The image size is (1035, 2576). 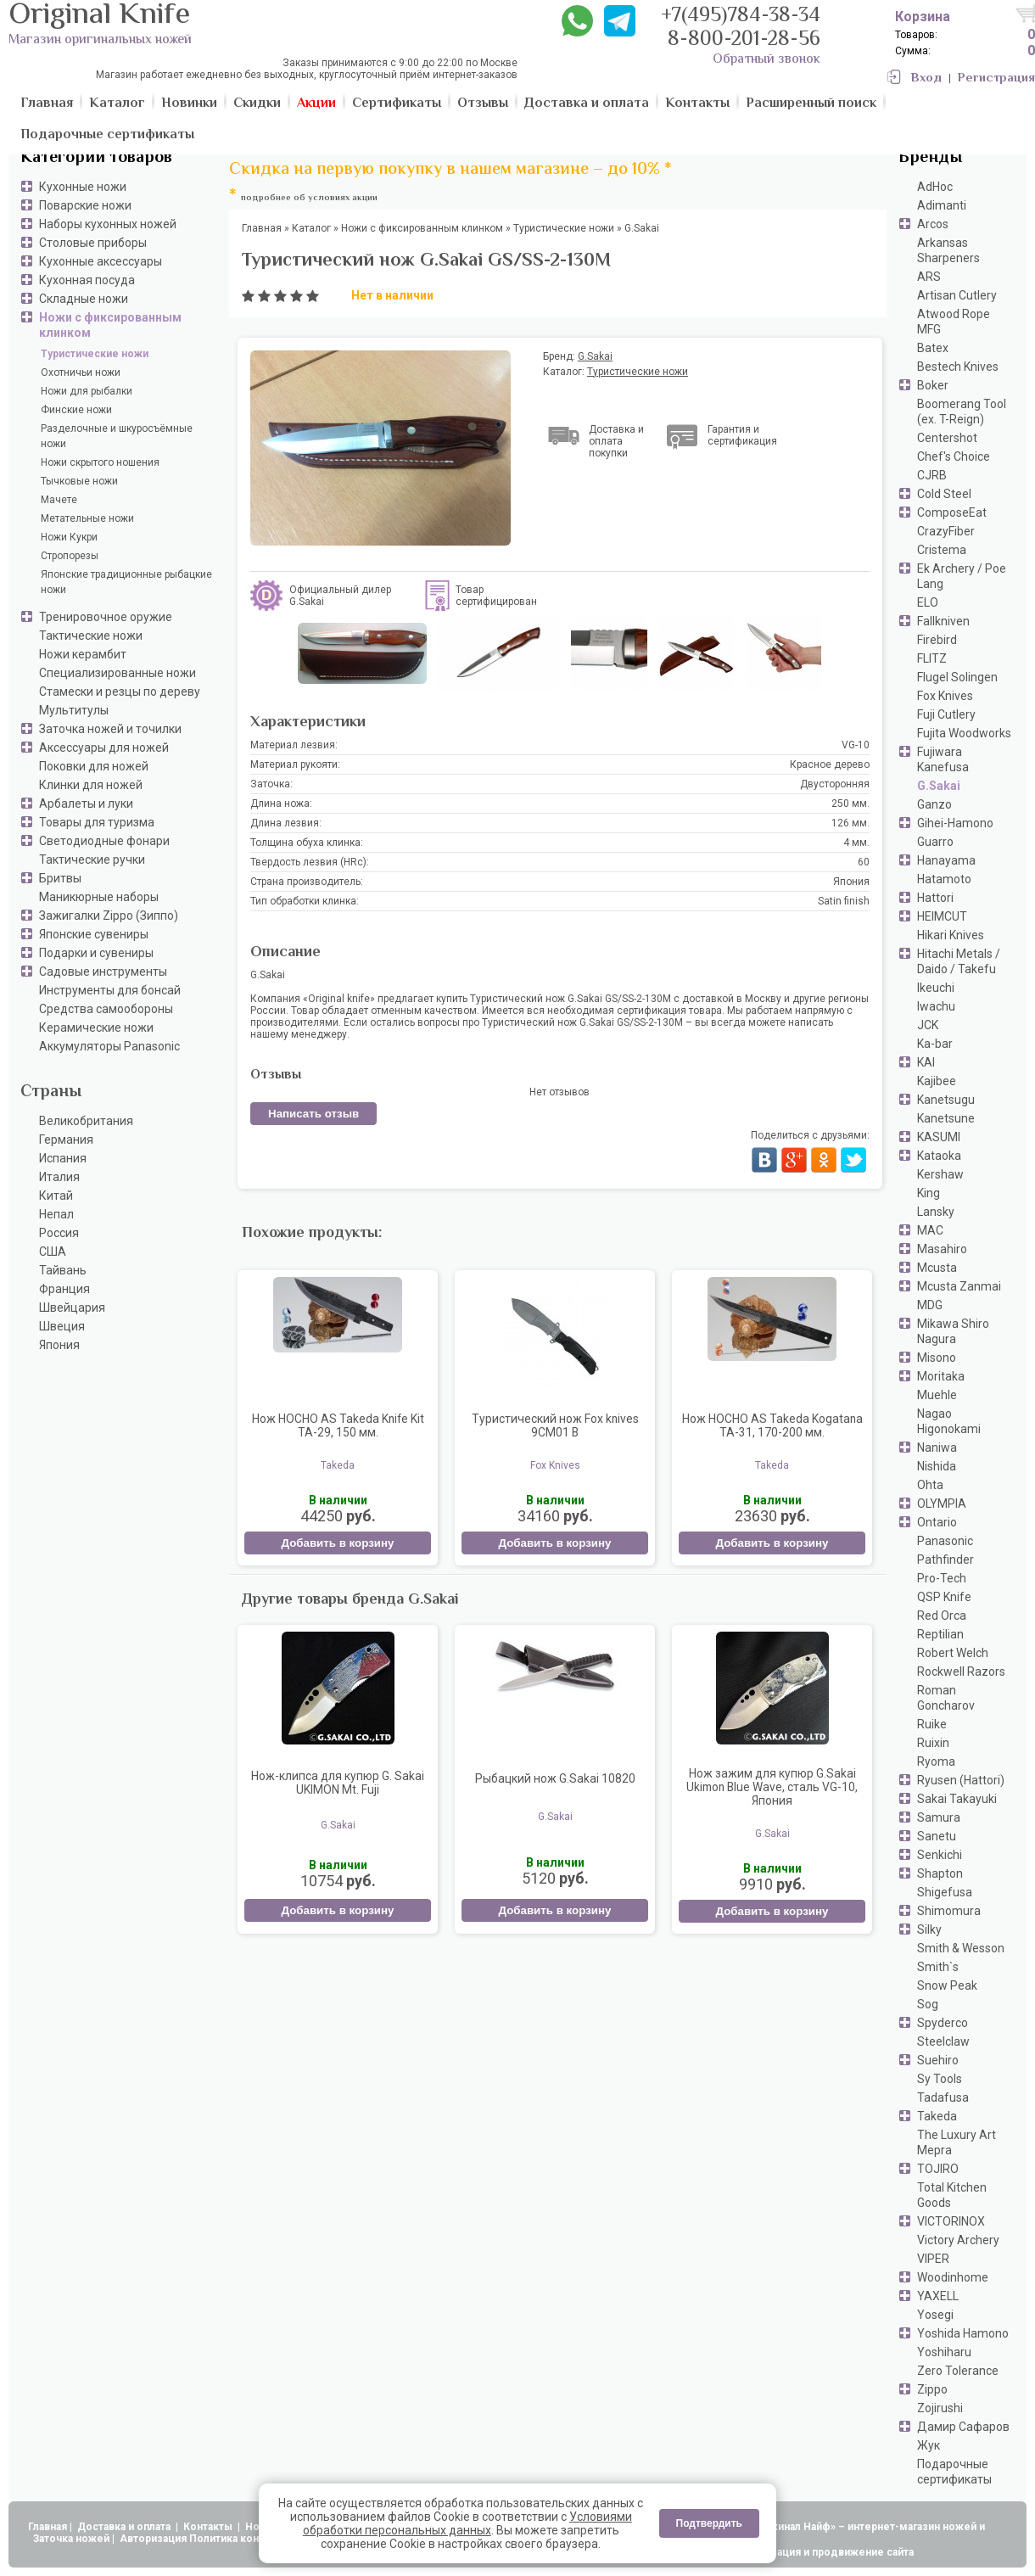 What do you see at coordinates (209, 2527) in the screenshot?
I see `Контакты` at bounding box center [209, 2527].